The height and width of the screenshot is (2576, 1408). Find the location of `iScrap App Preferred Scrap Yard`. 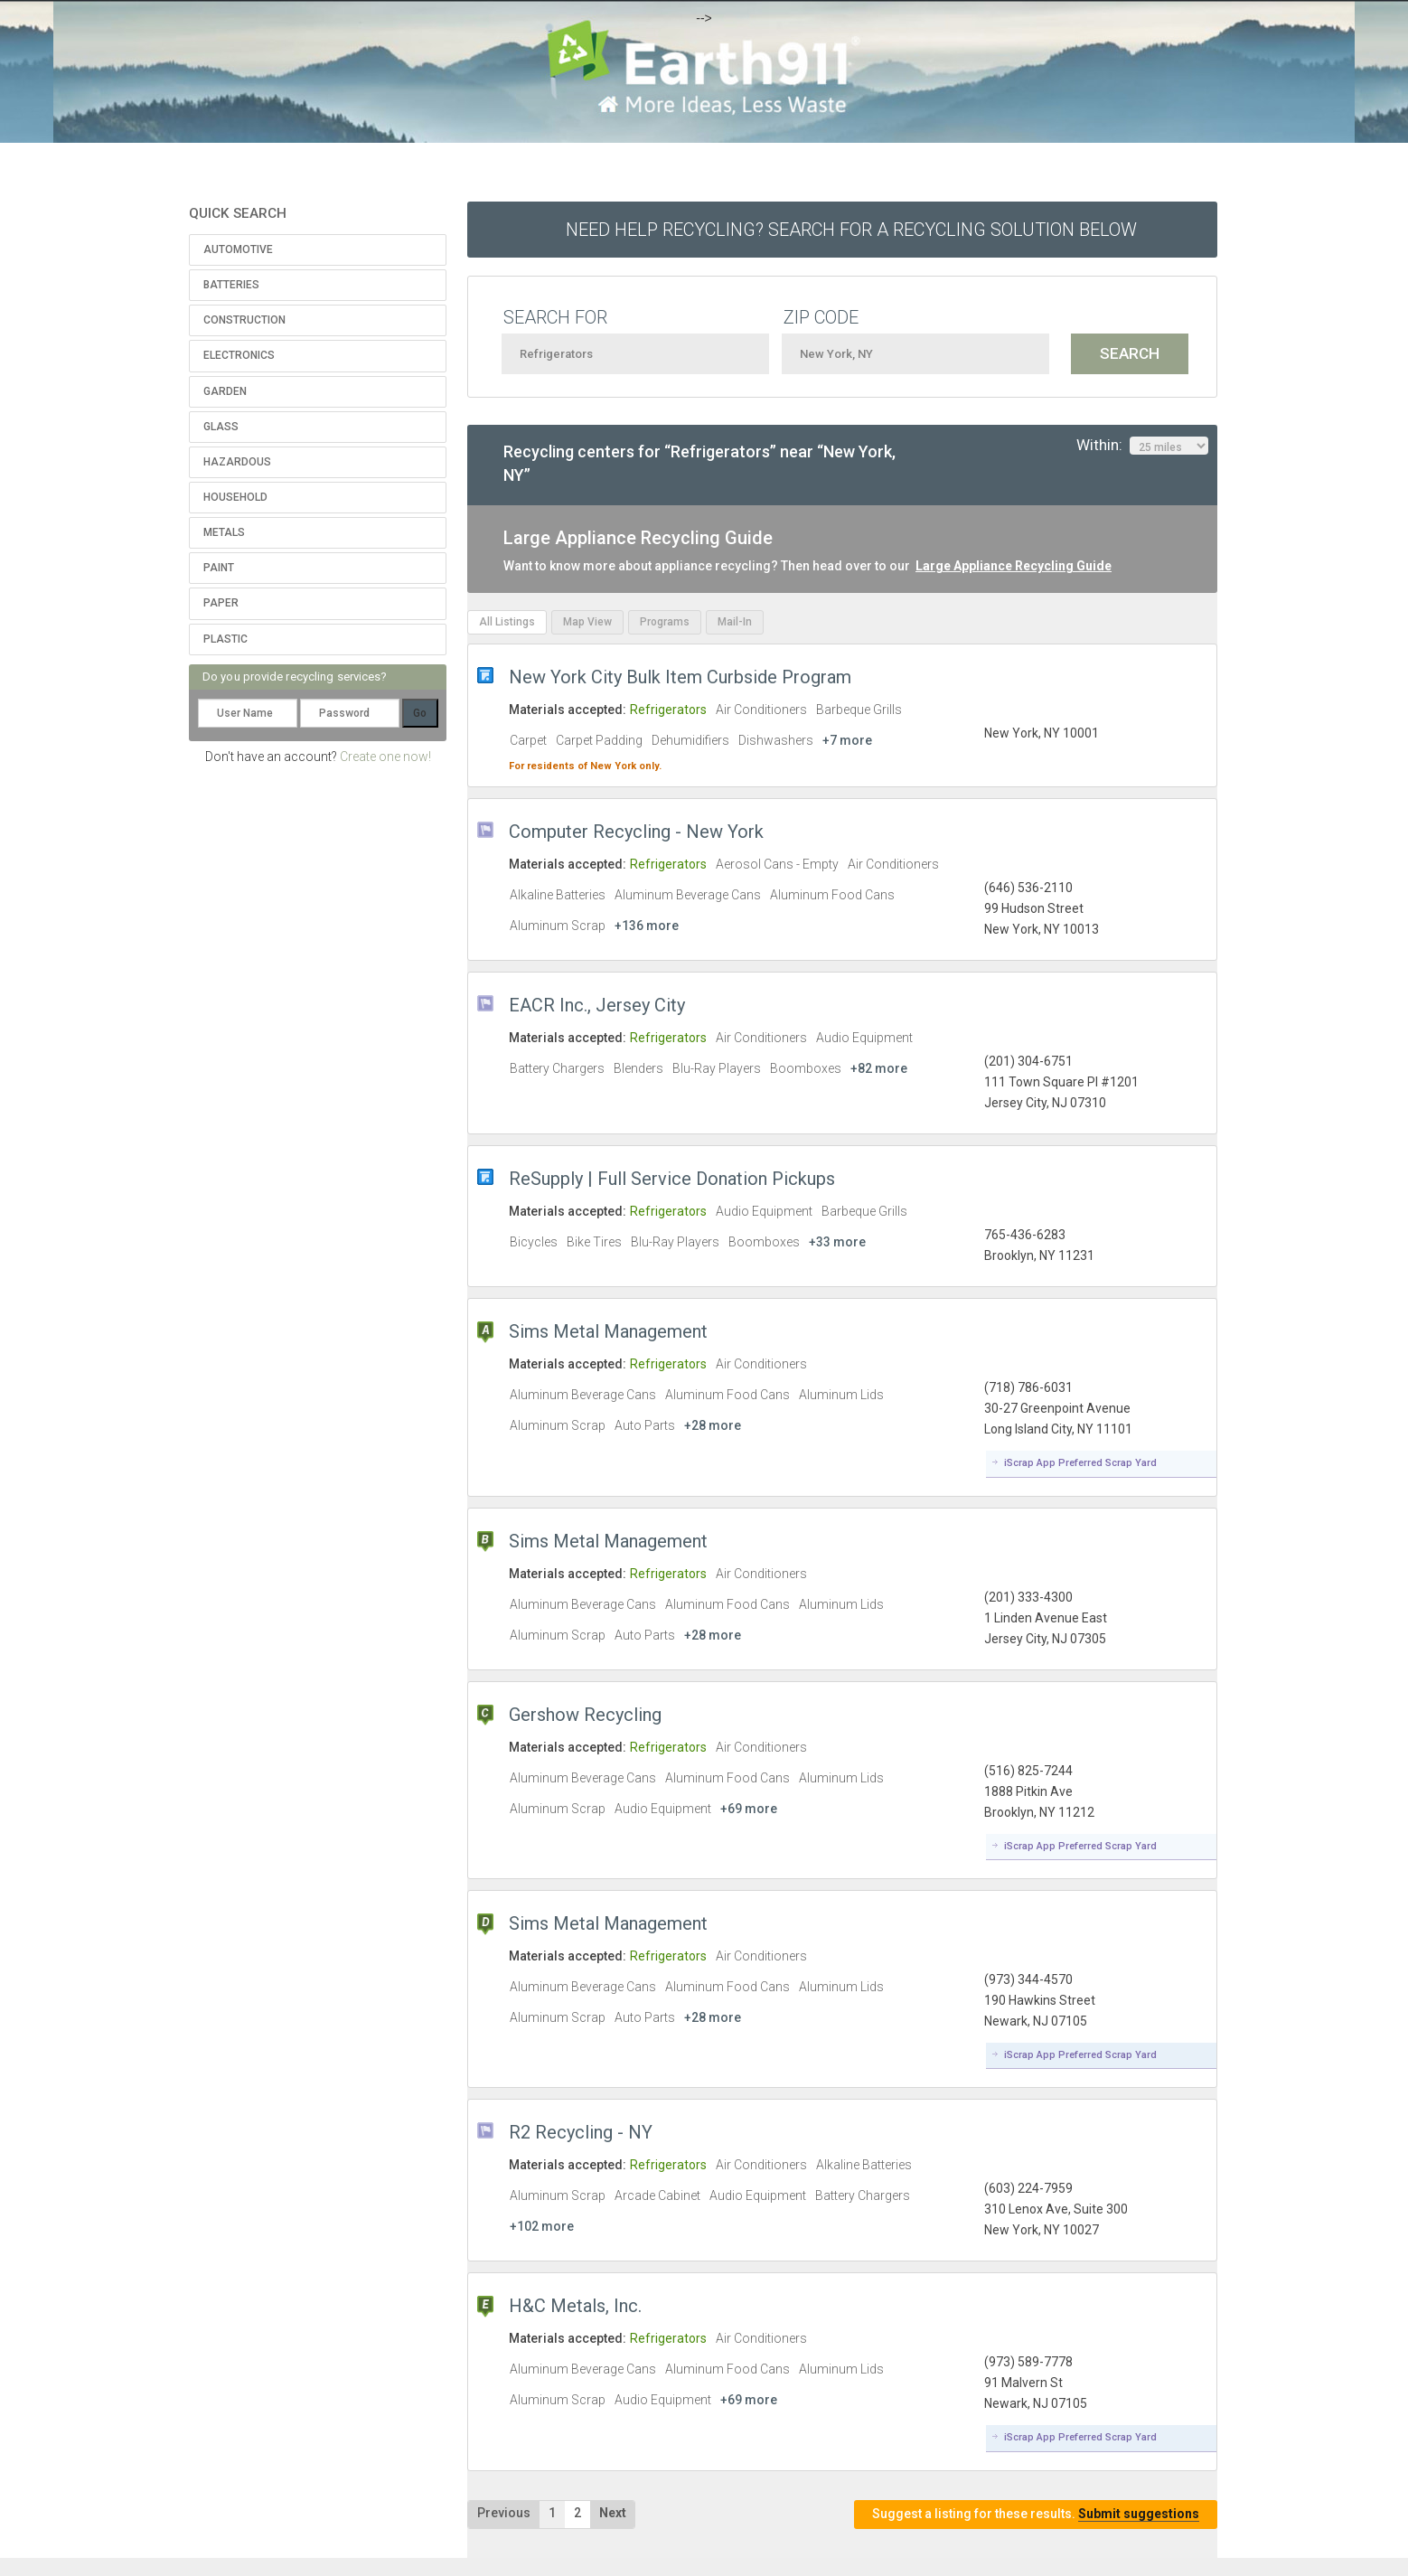

iScrap App Preferred Scrap Yard is located at coordinates (1080, 1463).